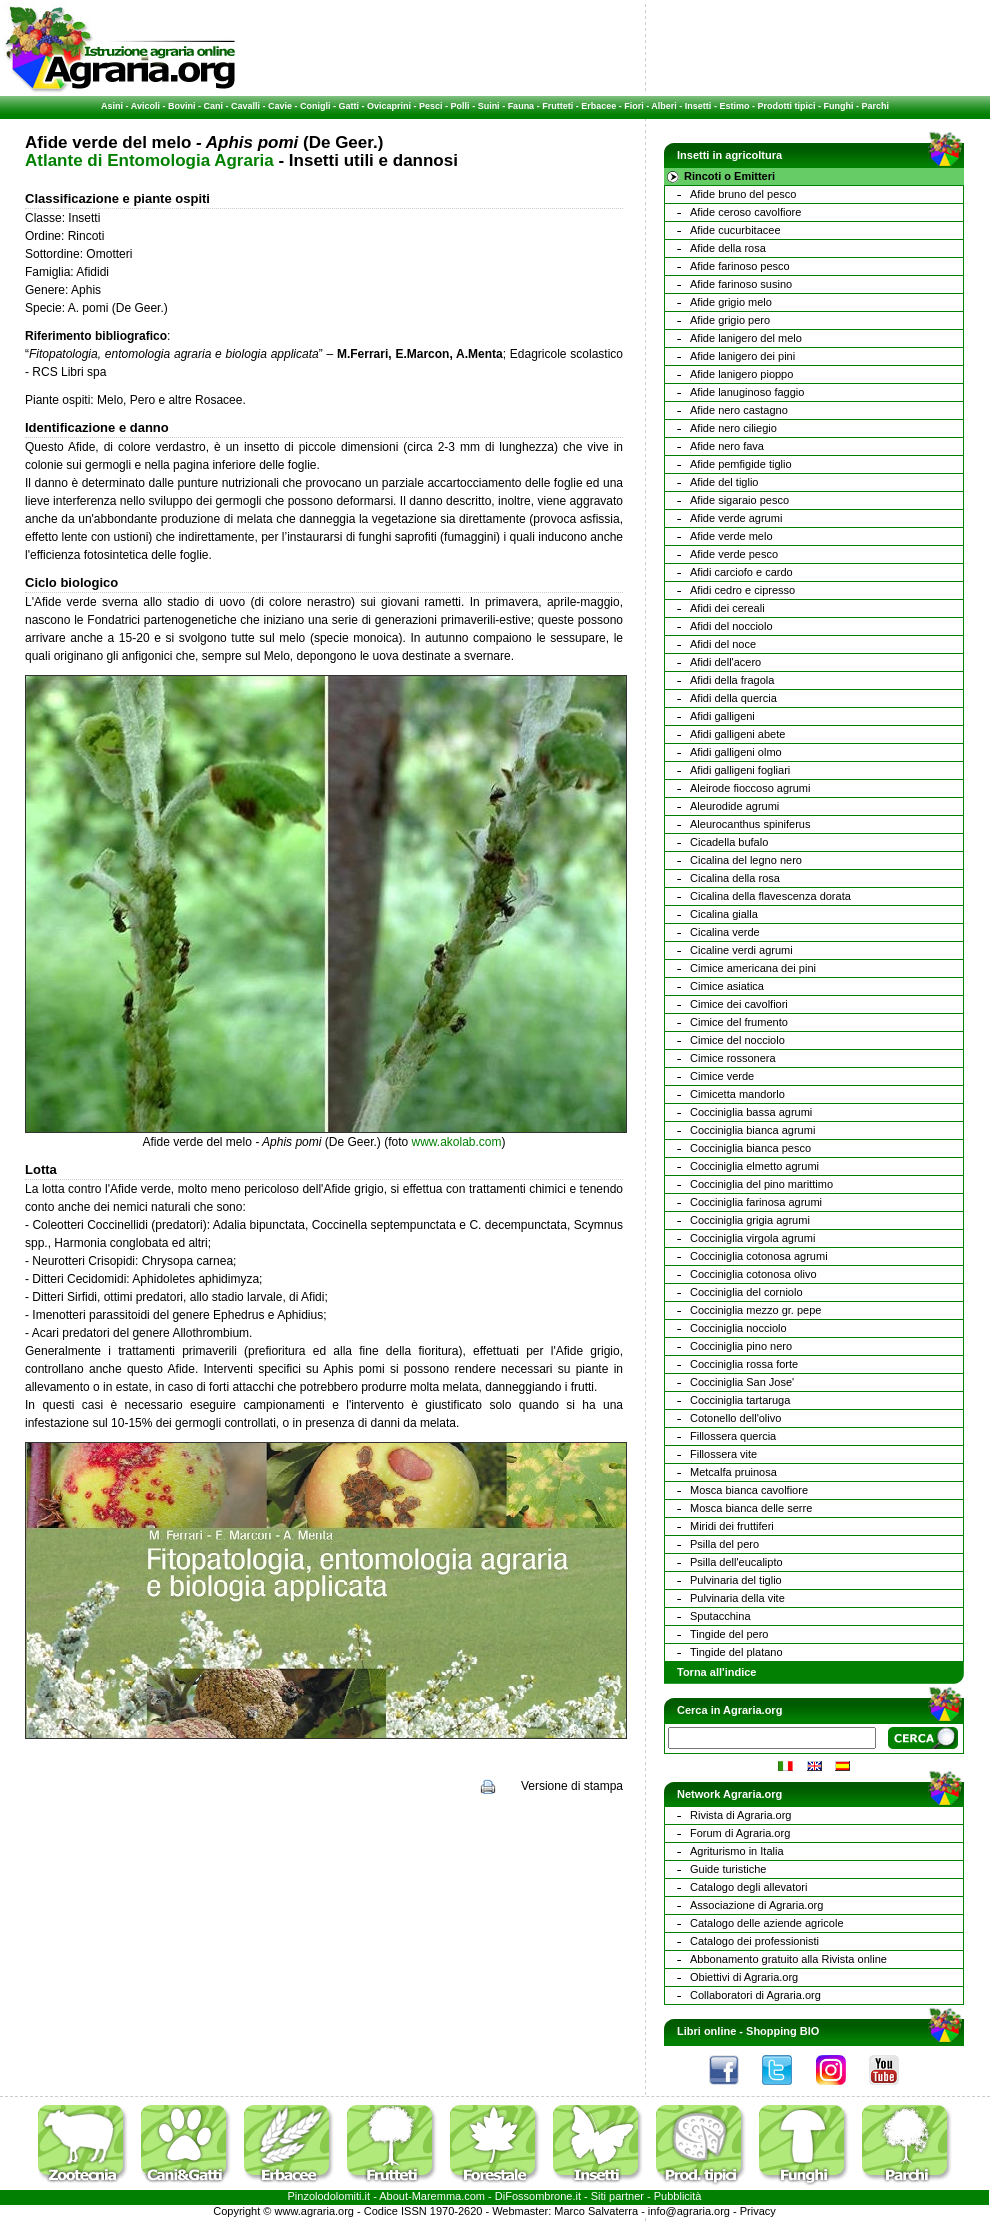 The image size is (990, 2222). What do you see at coordinates (754, 1166) in the screenshot?
I see `Cocciniglia elmetto agrumi` at bounding box center [754, 1166].